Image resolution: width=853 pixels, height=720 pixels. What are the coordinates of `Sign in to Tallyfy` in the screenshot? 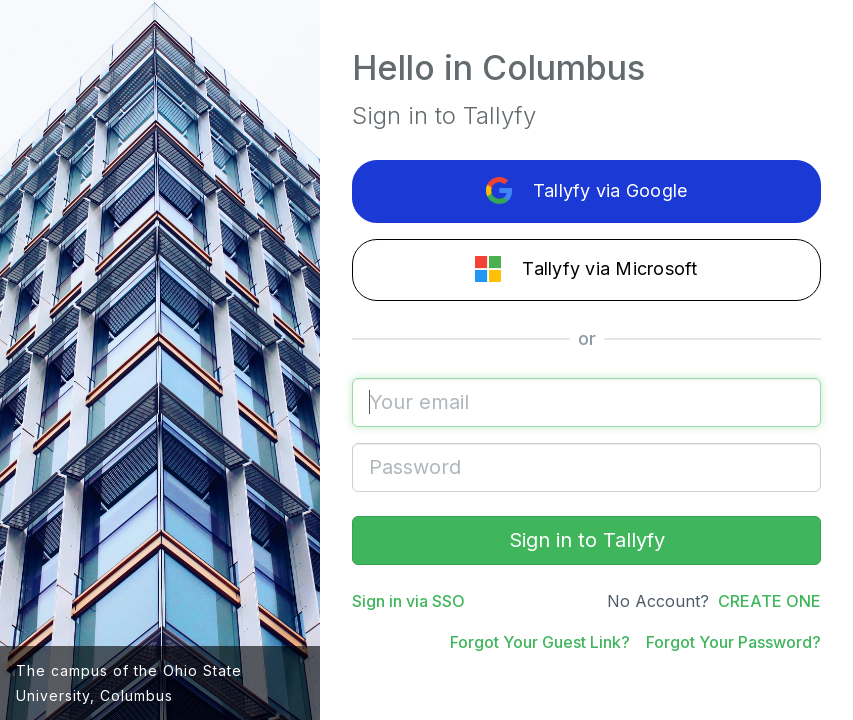 It's located at (587, 540).